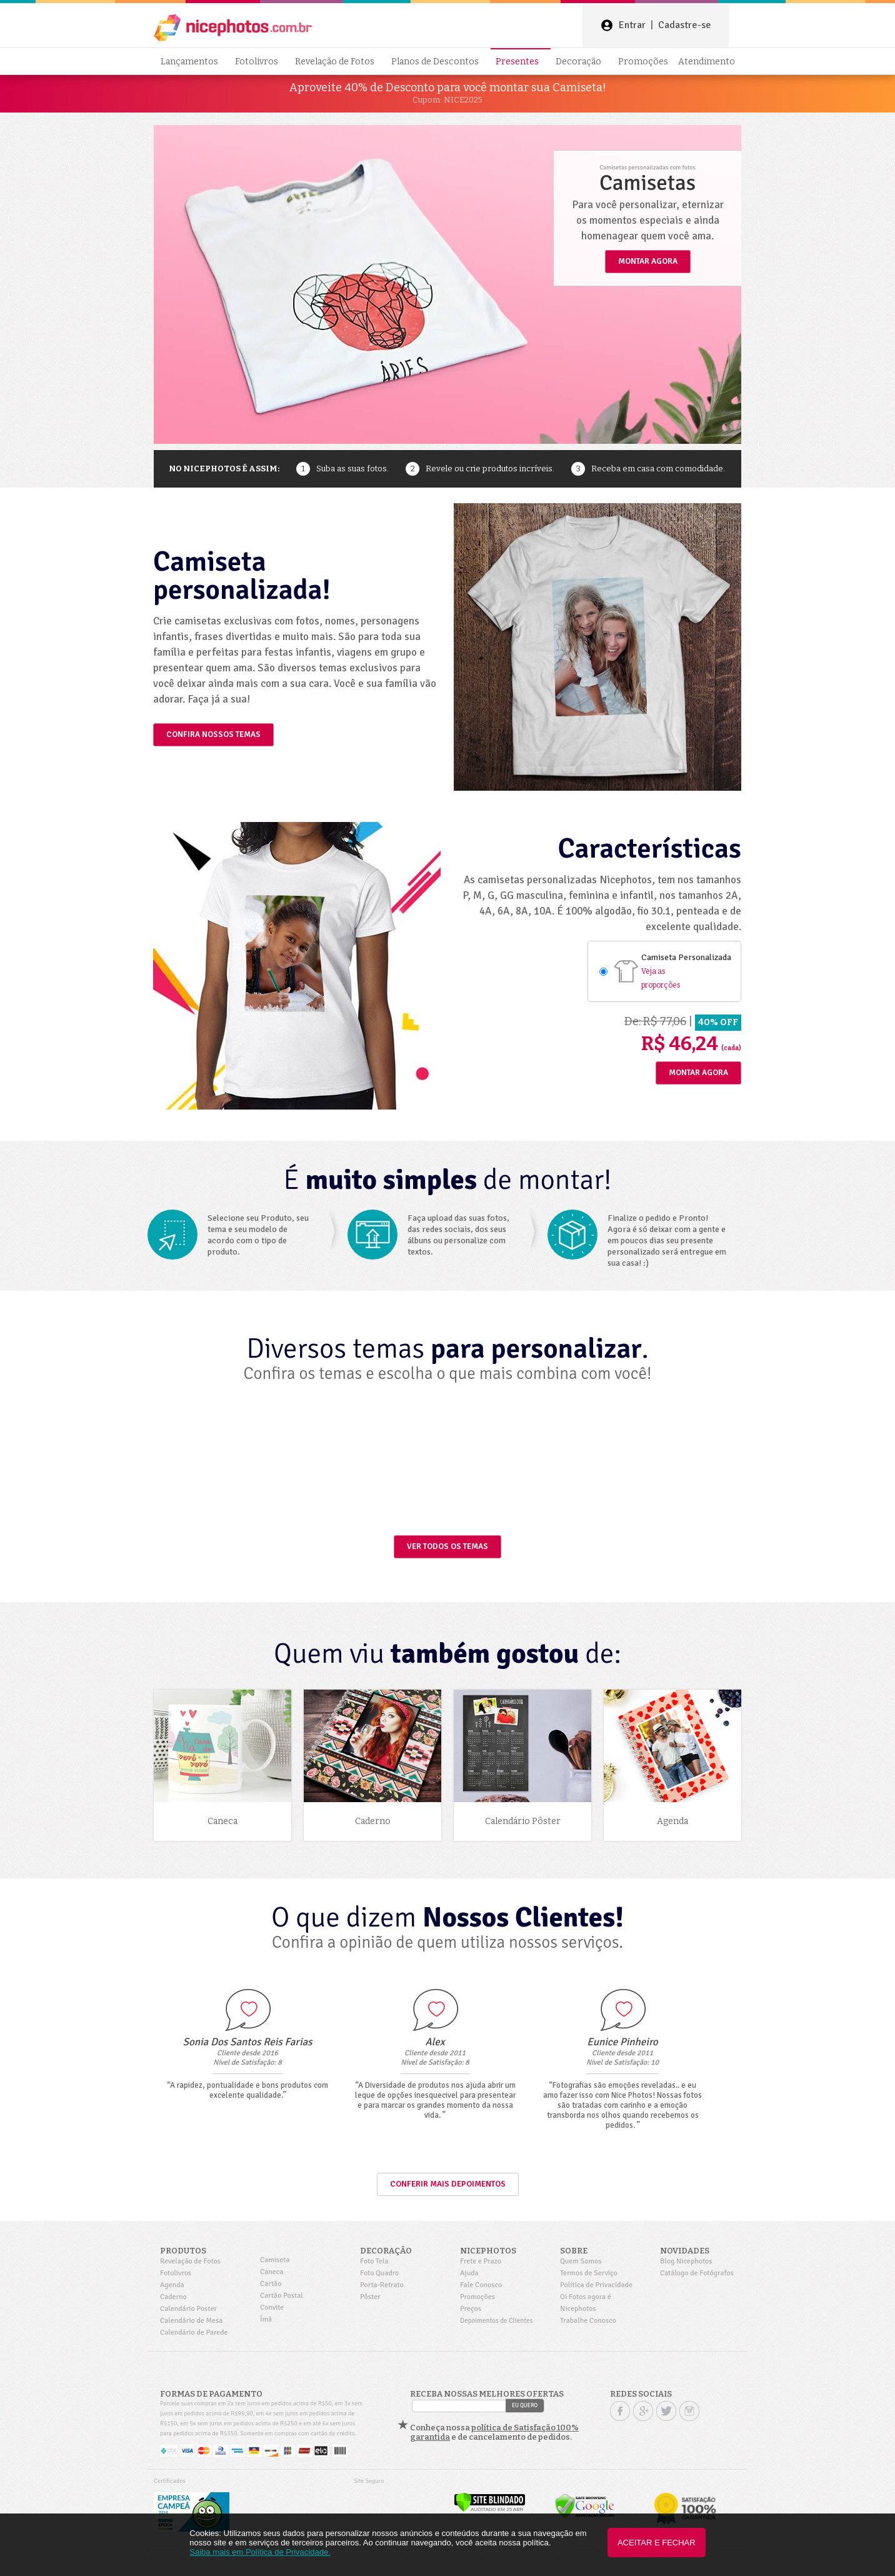 The width and height of the screenshot is (895, 2576). What do you see at coordinates (379, 2273) in the screenshot?
I see `Foto Quadro` at bounding box center [379, 2273].